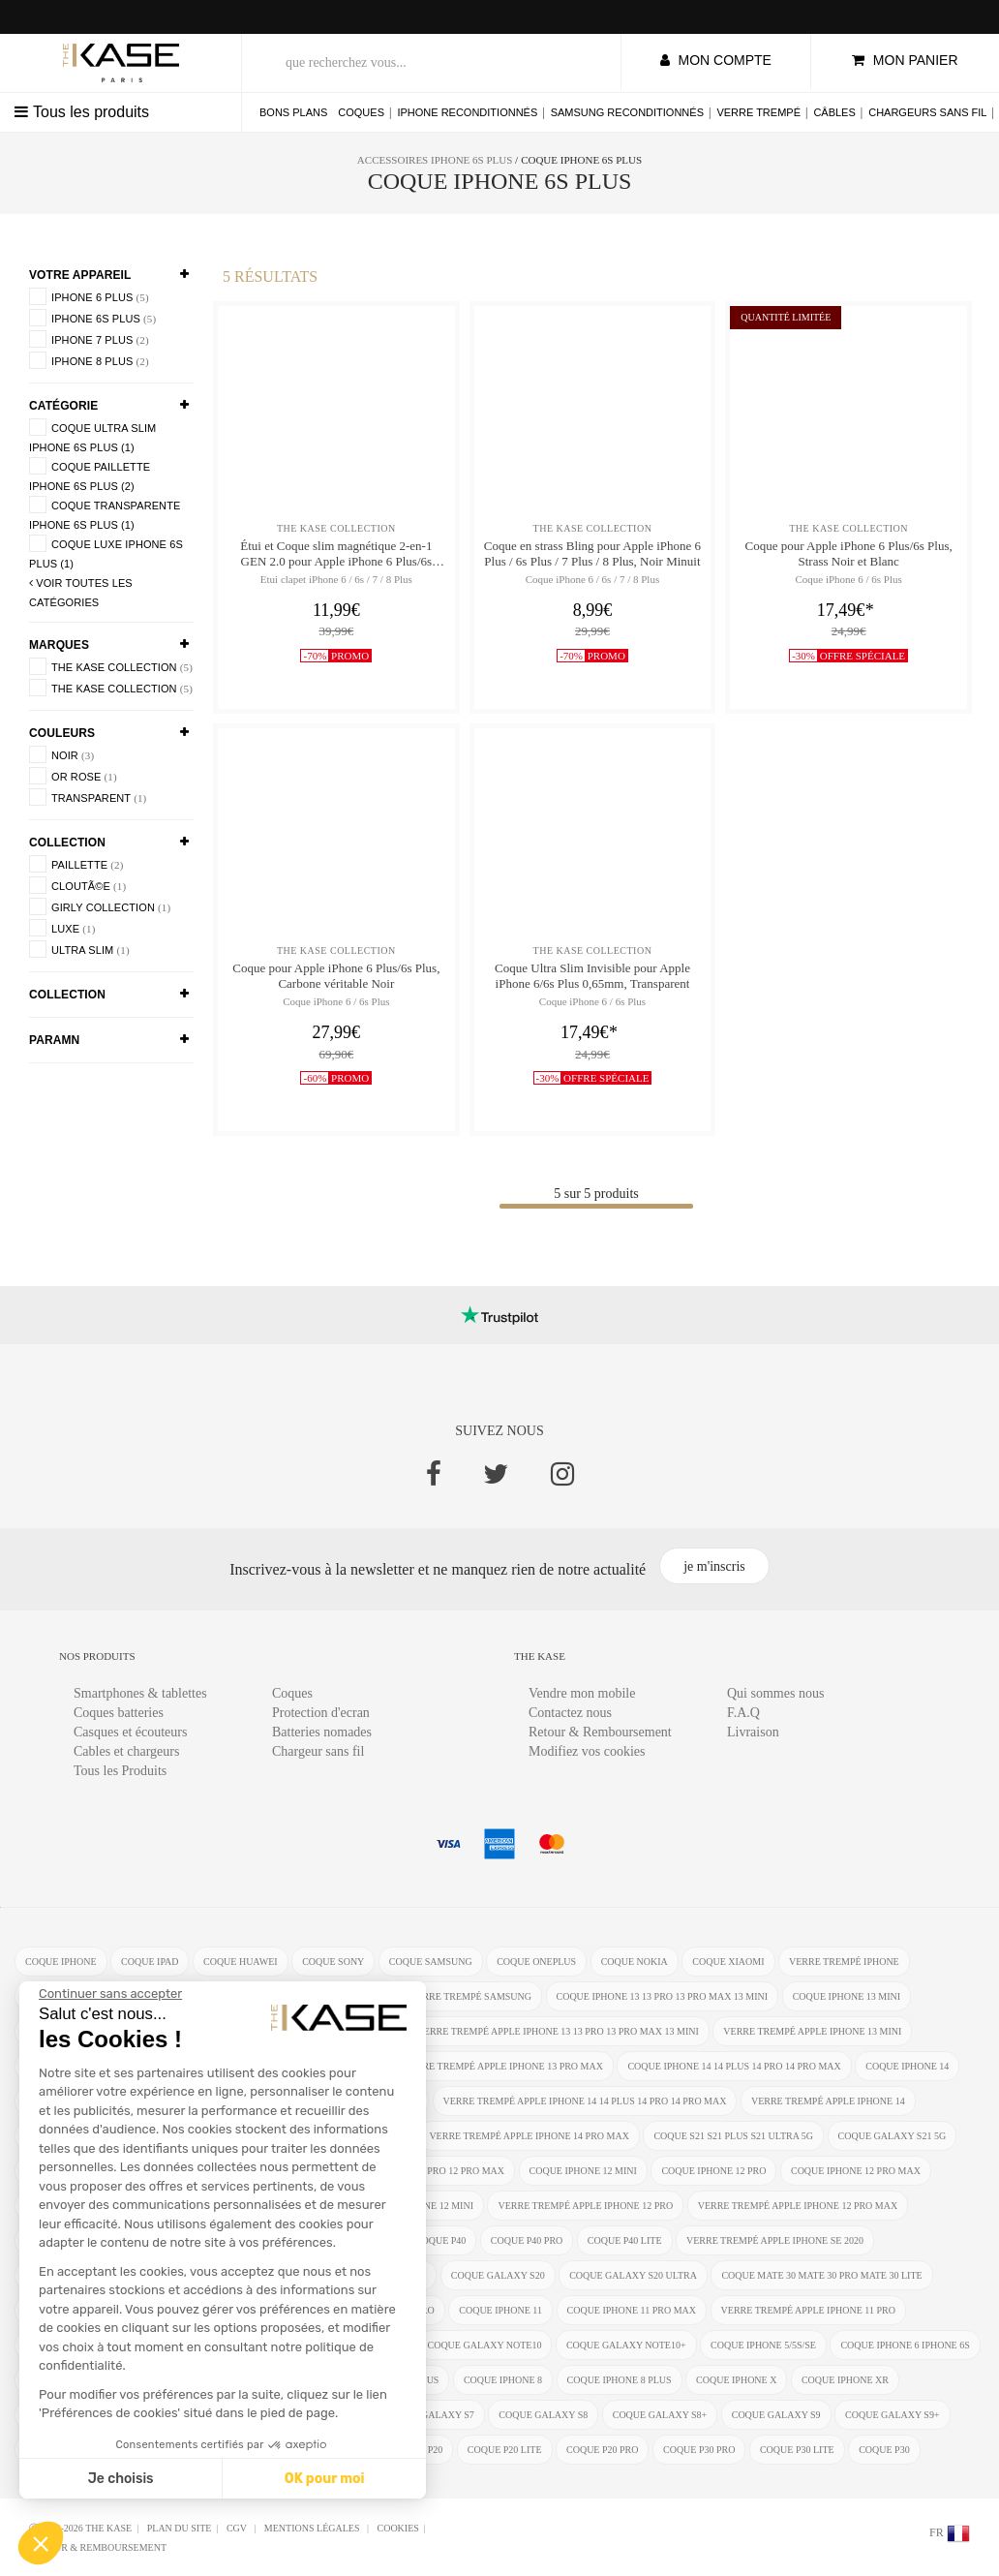 The image size is (999, 2576). What do you see at coordinates (333, 1961) in the screenshot?
I see `coque Sony` at bounding box center [333, 1961].